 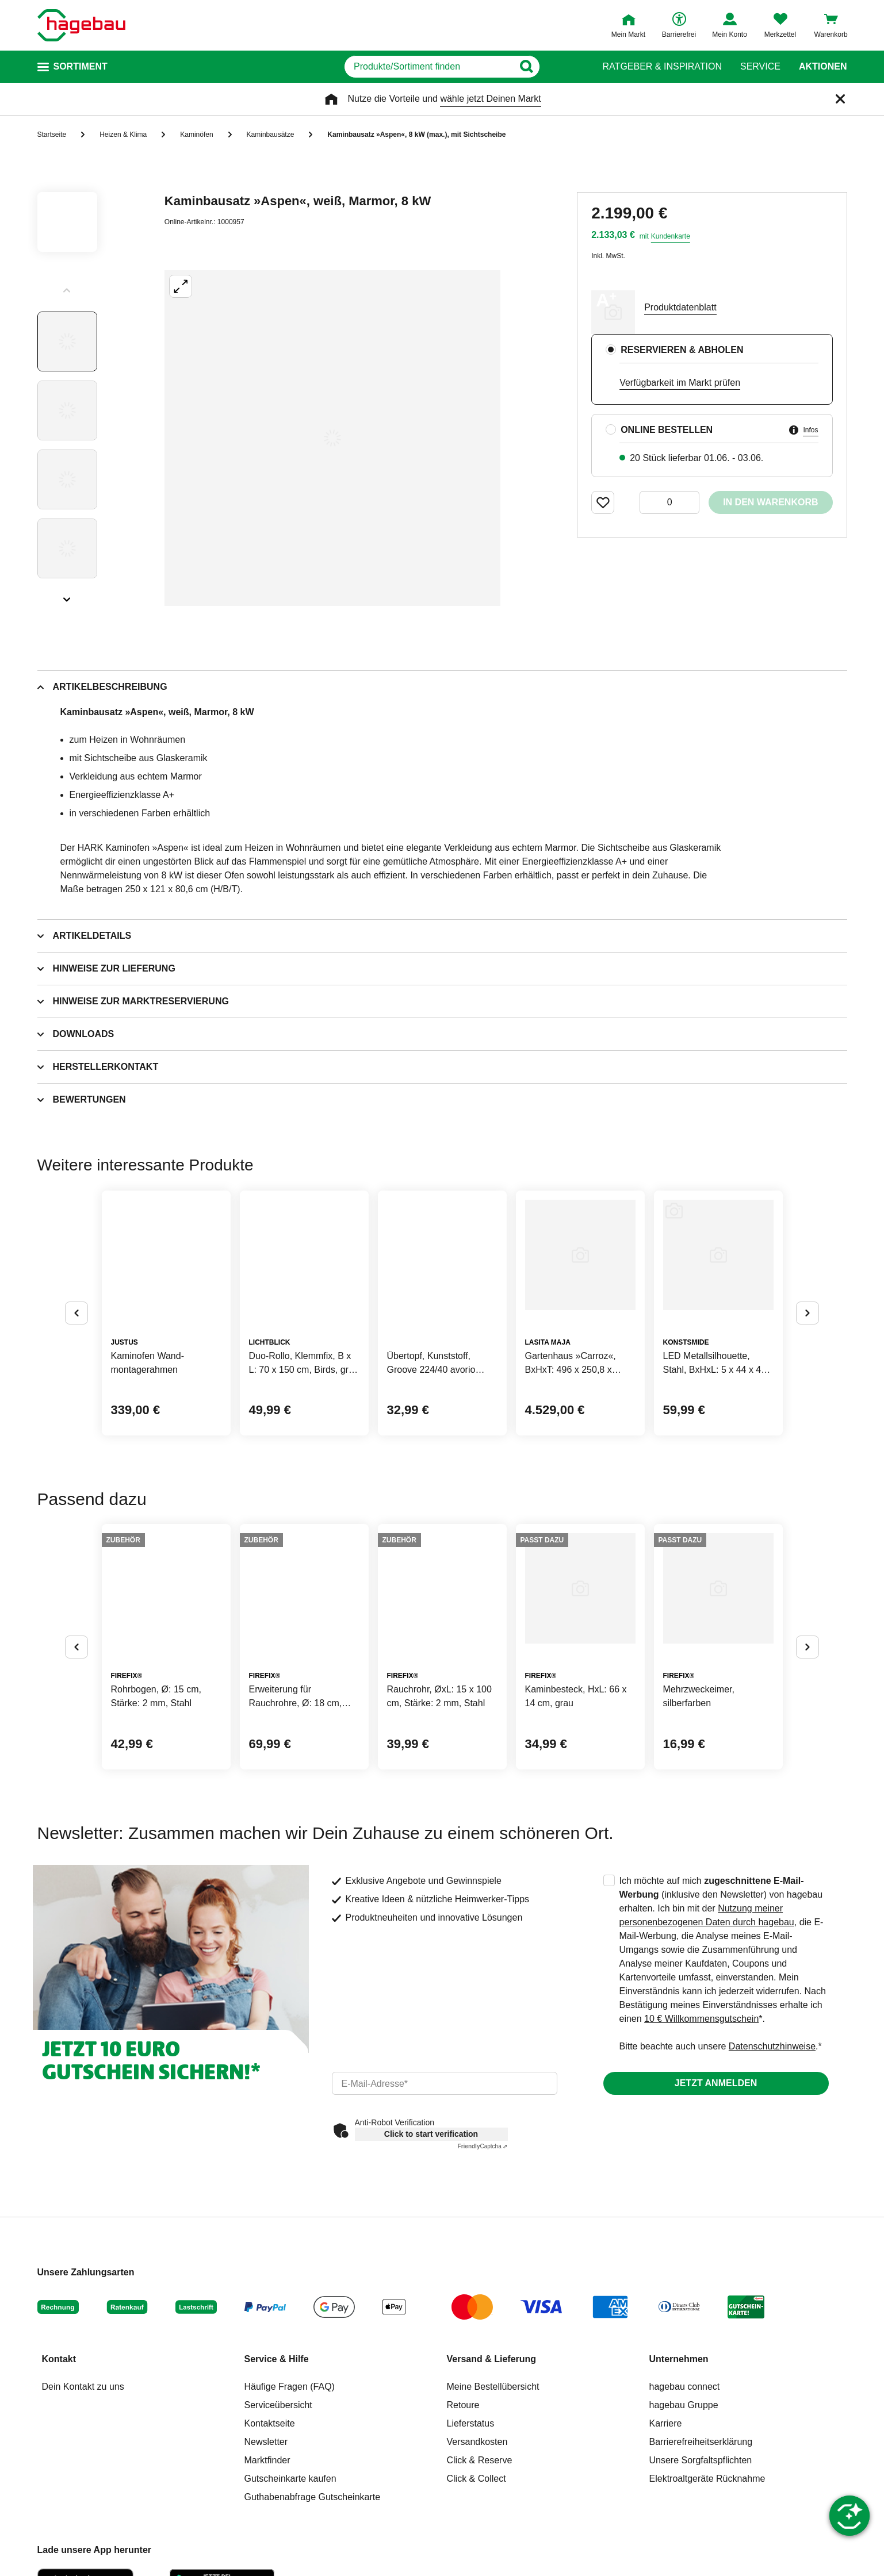 I want to click on Unternehmen, so click(x=679, y=2359).